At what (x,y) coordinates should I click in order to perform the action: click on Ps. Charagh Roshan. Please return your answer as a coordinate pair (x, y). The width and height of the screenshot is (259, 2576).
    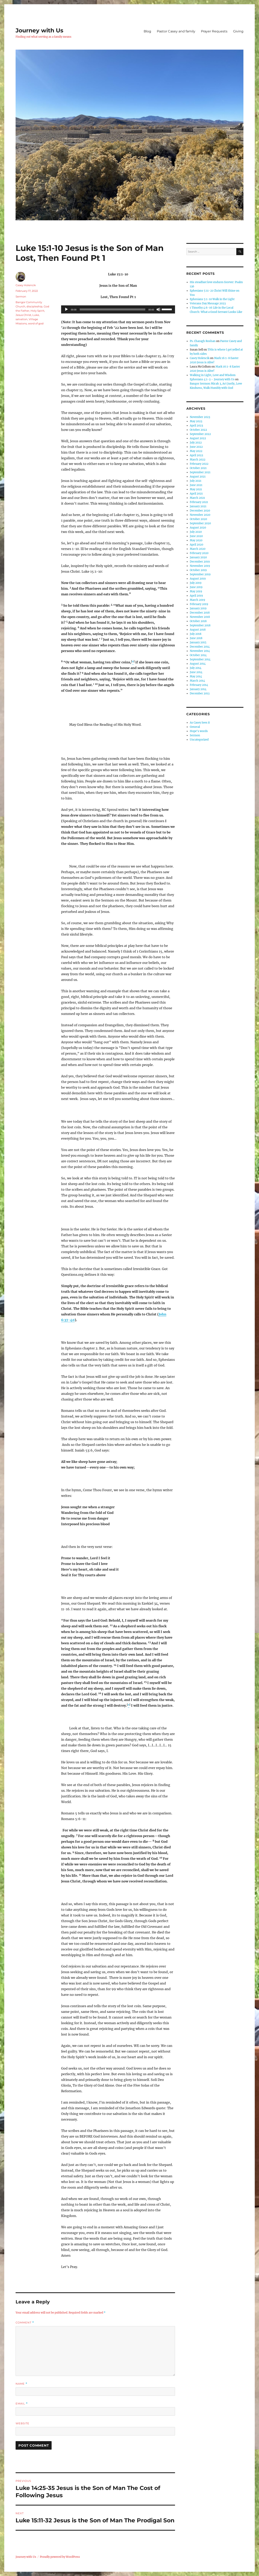
    Looking at the image, I should click on (202, 341).